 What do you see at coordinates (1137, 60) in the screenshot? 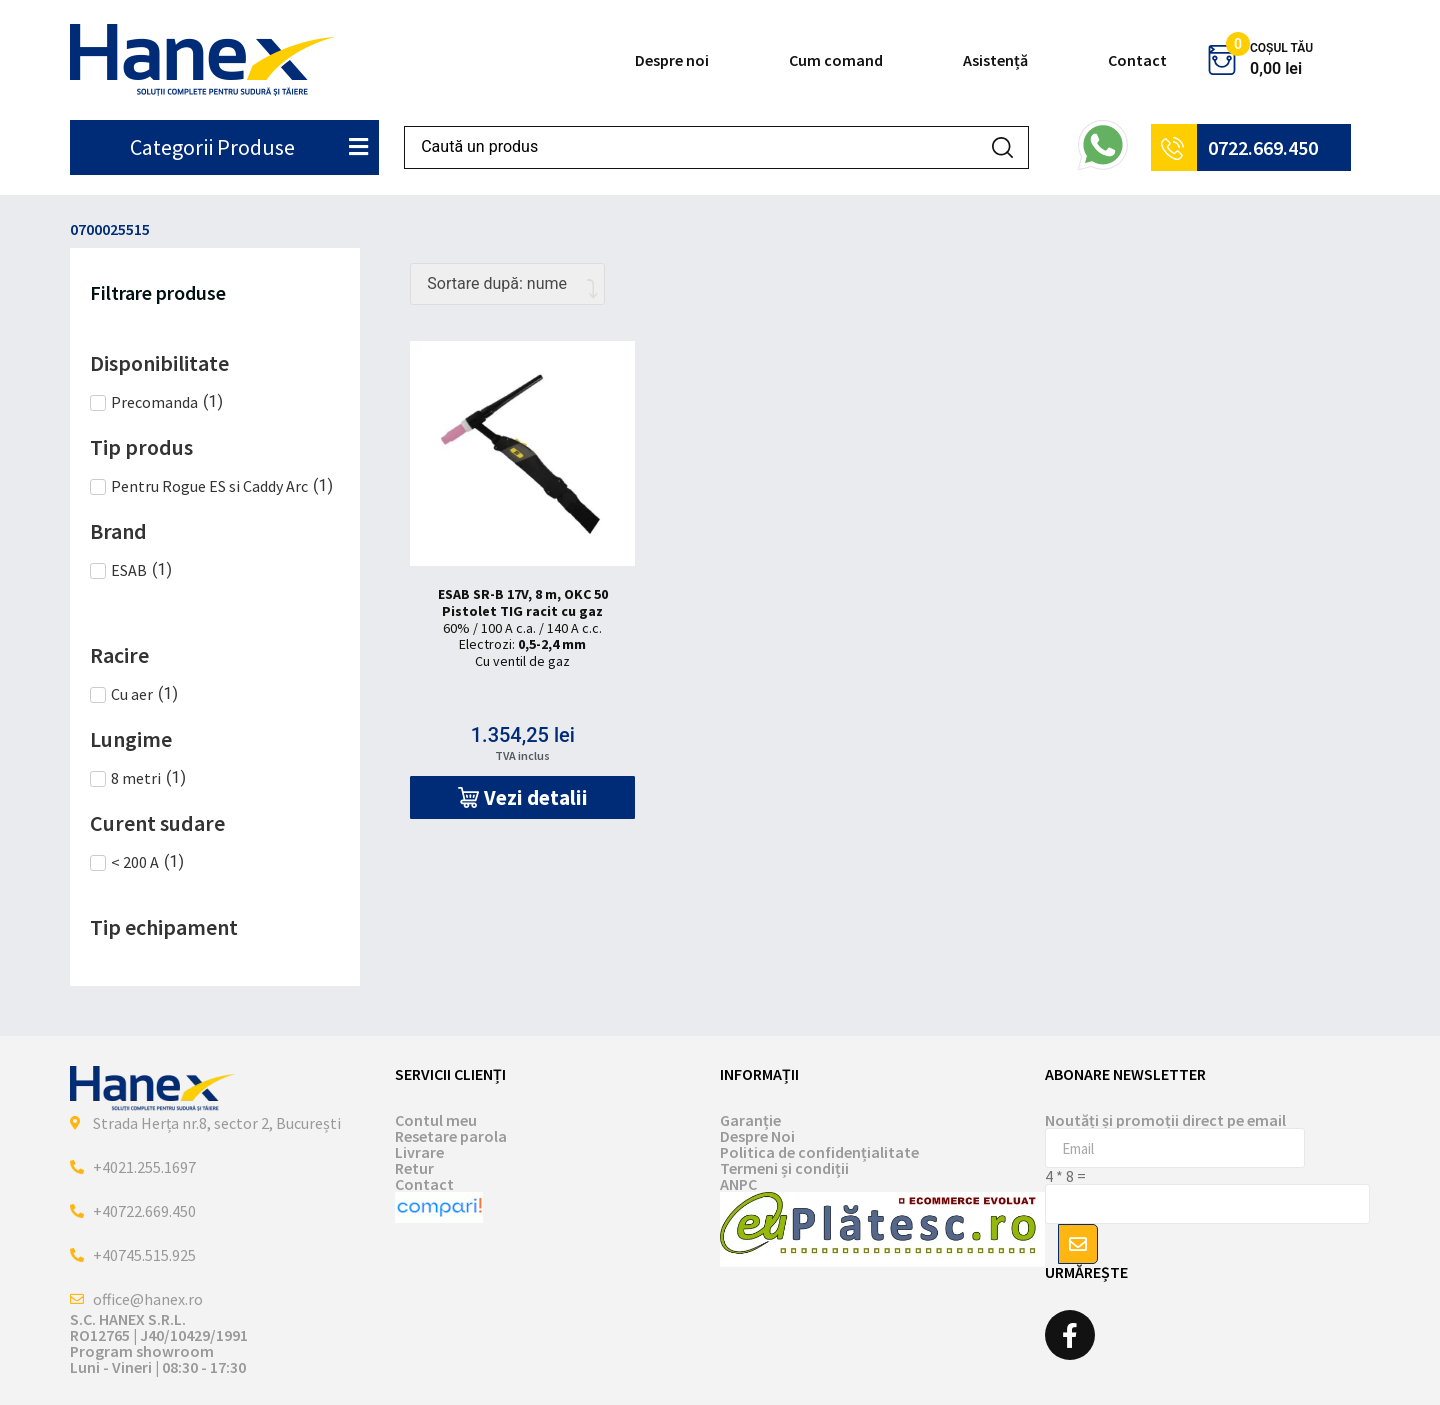
I see `Contact` at bounding box center [1137, 60].